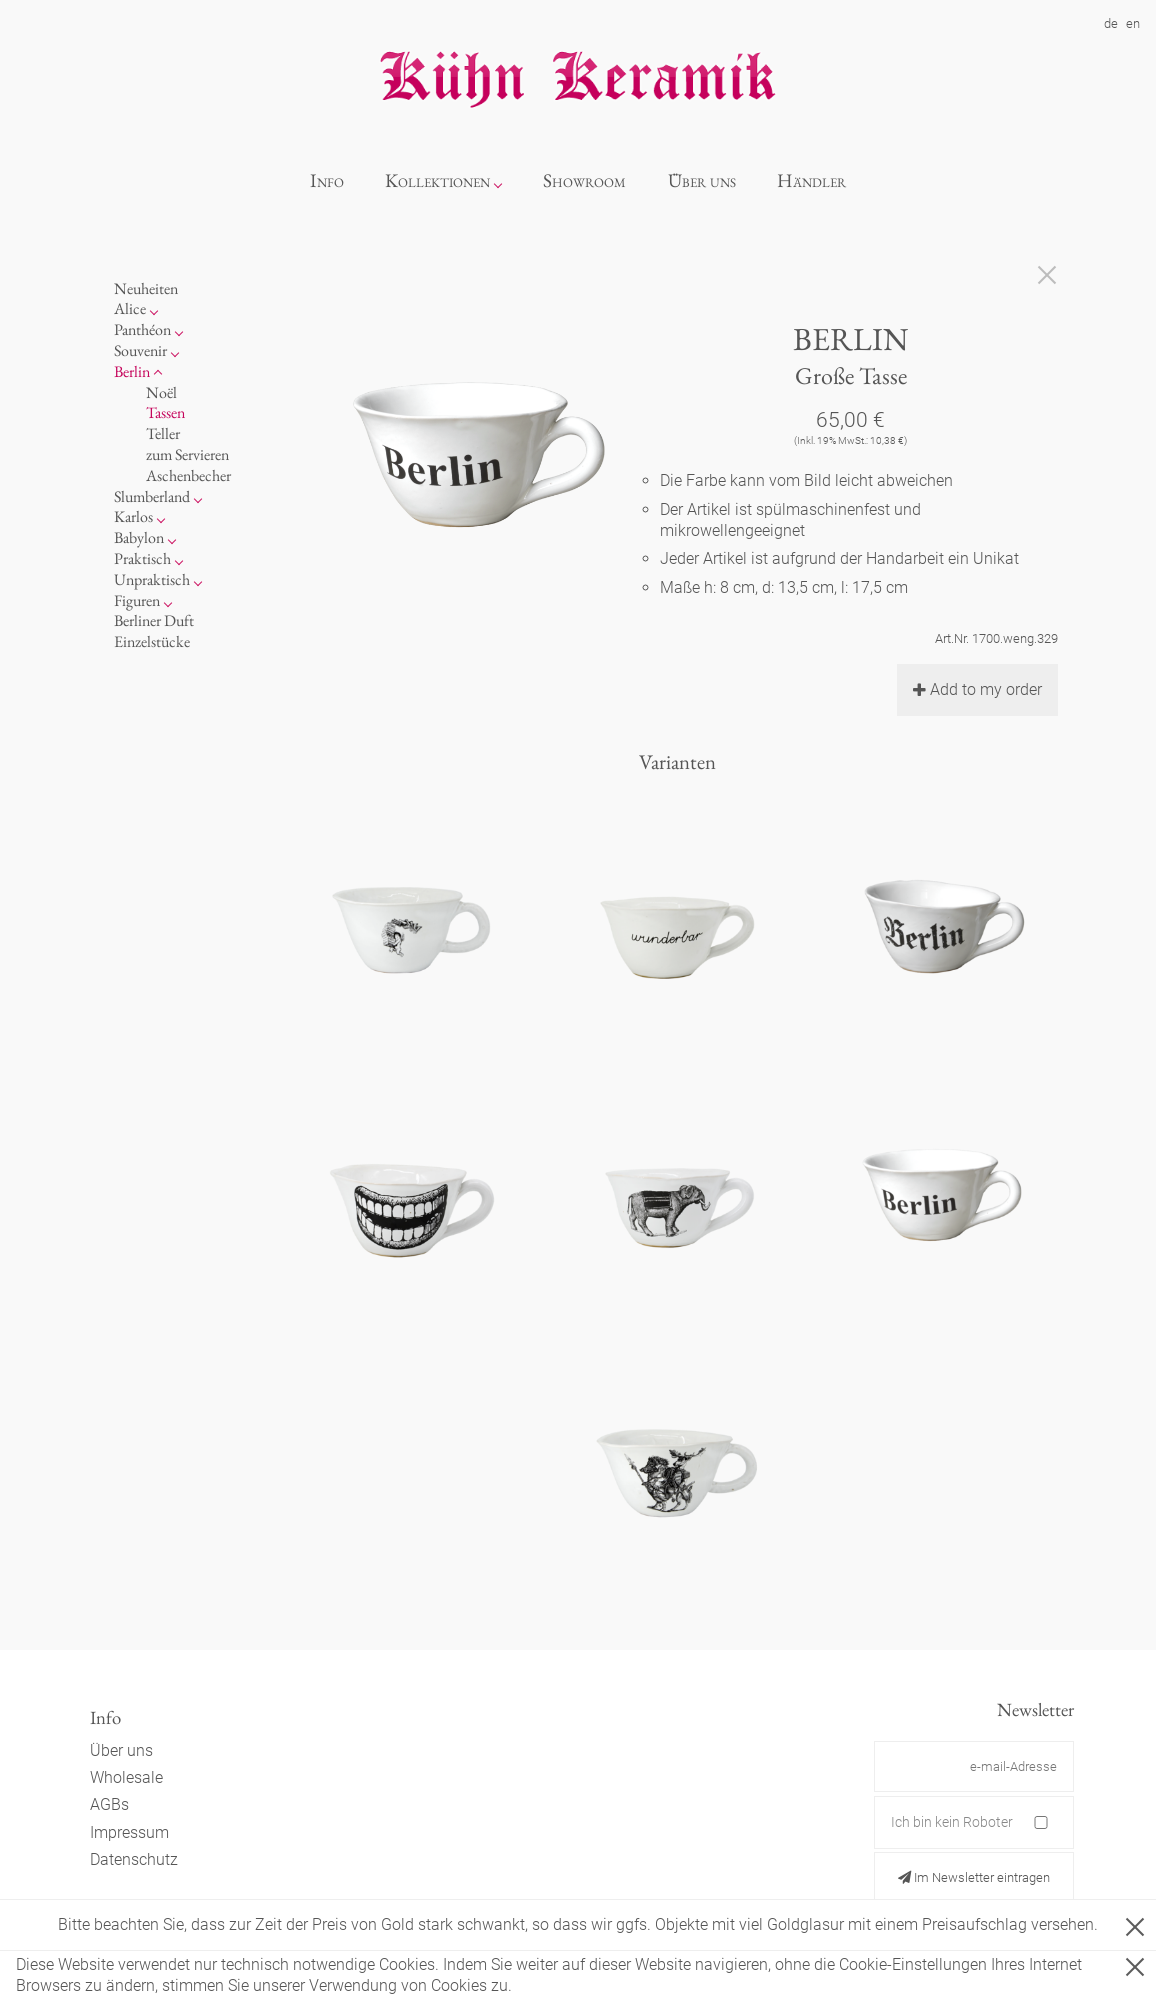  What do you see at coordinates (142, 558) in the screenshot?
I see `Praktisch` at bounding box center [142, 558].